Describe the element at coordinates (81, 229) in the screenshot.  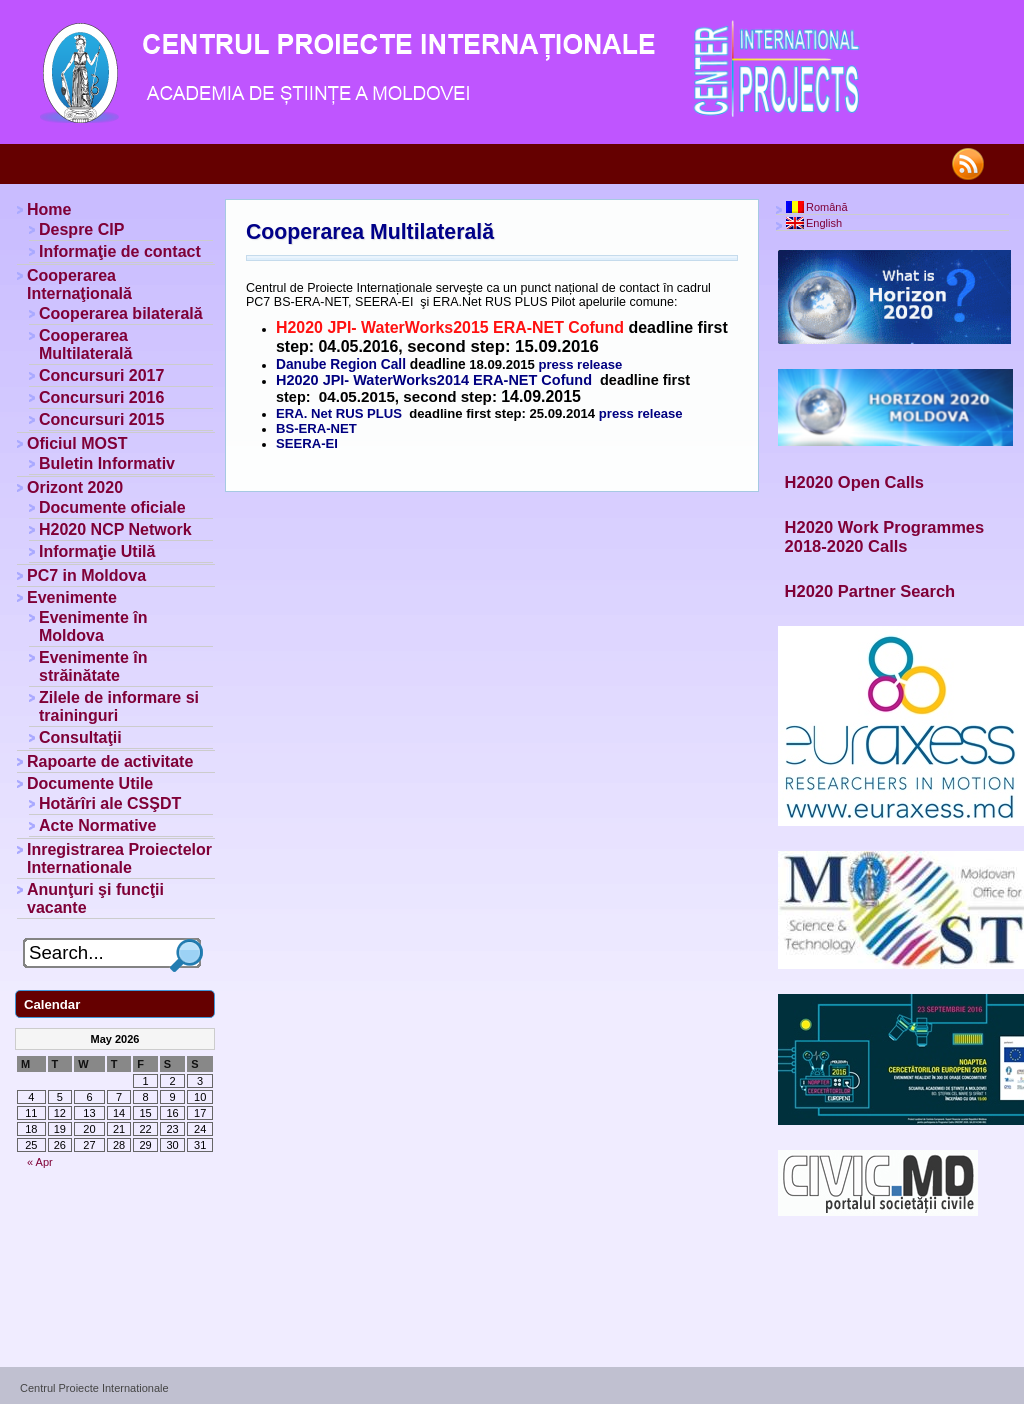
I see `Despre CIP` at that location.